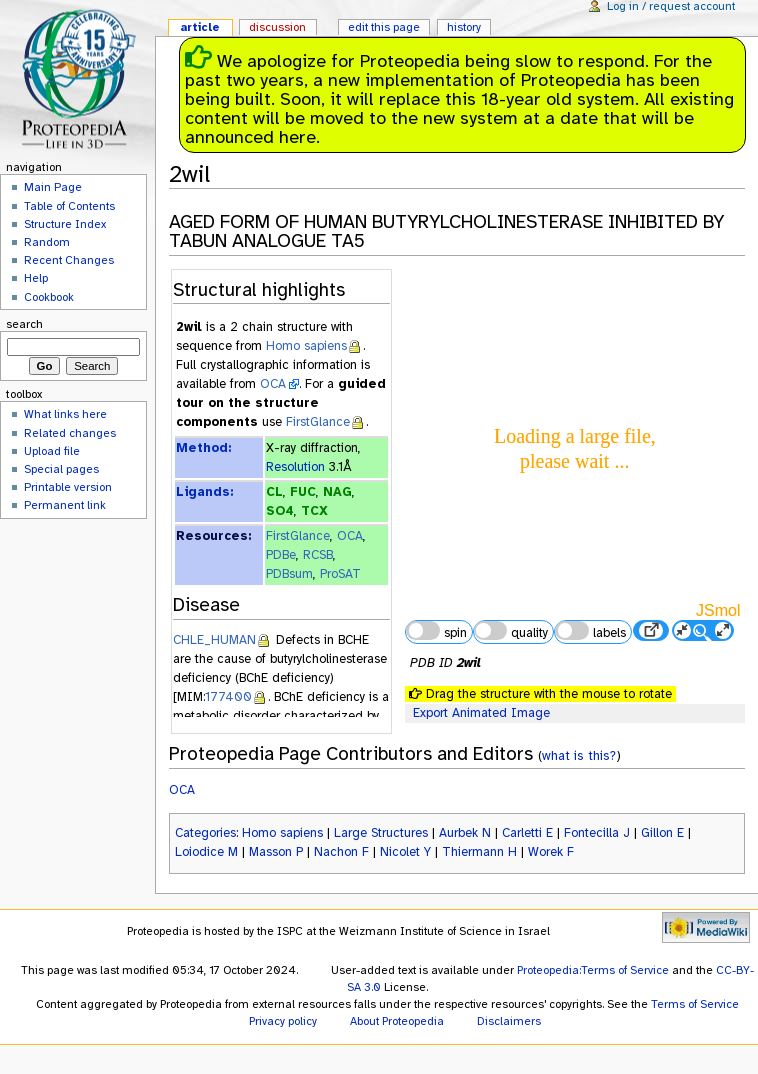 Image resolution: width=758 pixels, height=1074 pixels. I want to click on History, so click(464, 27).